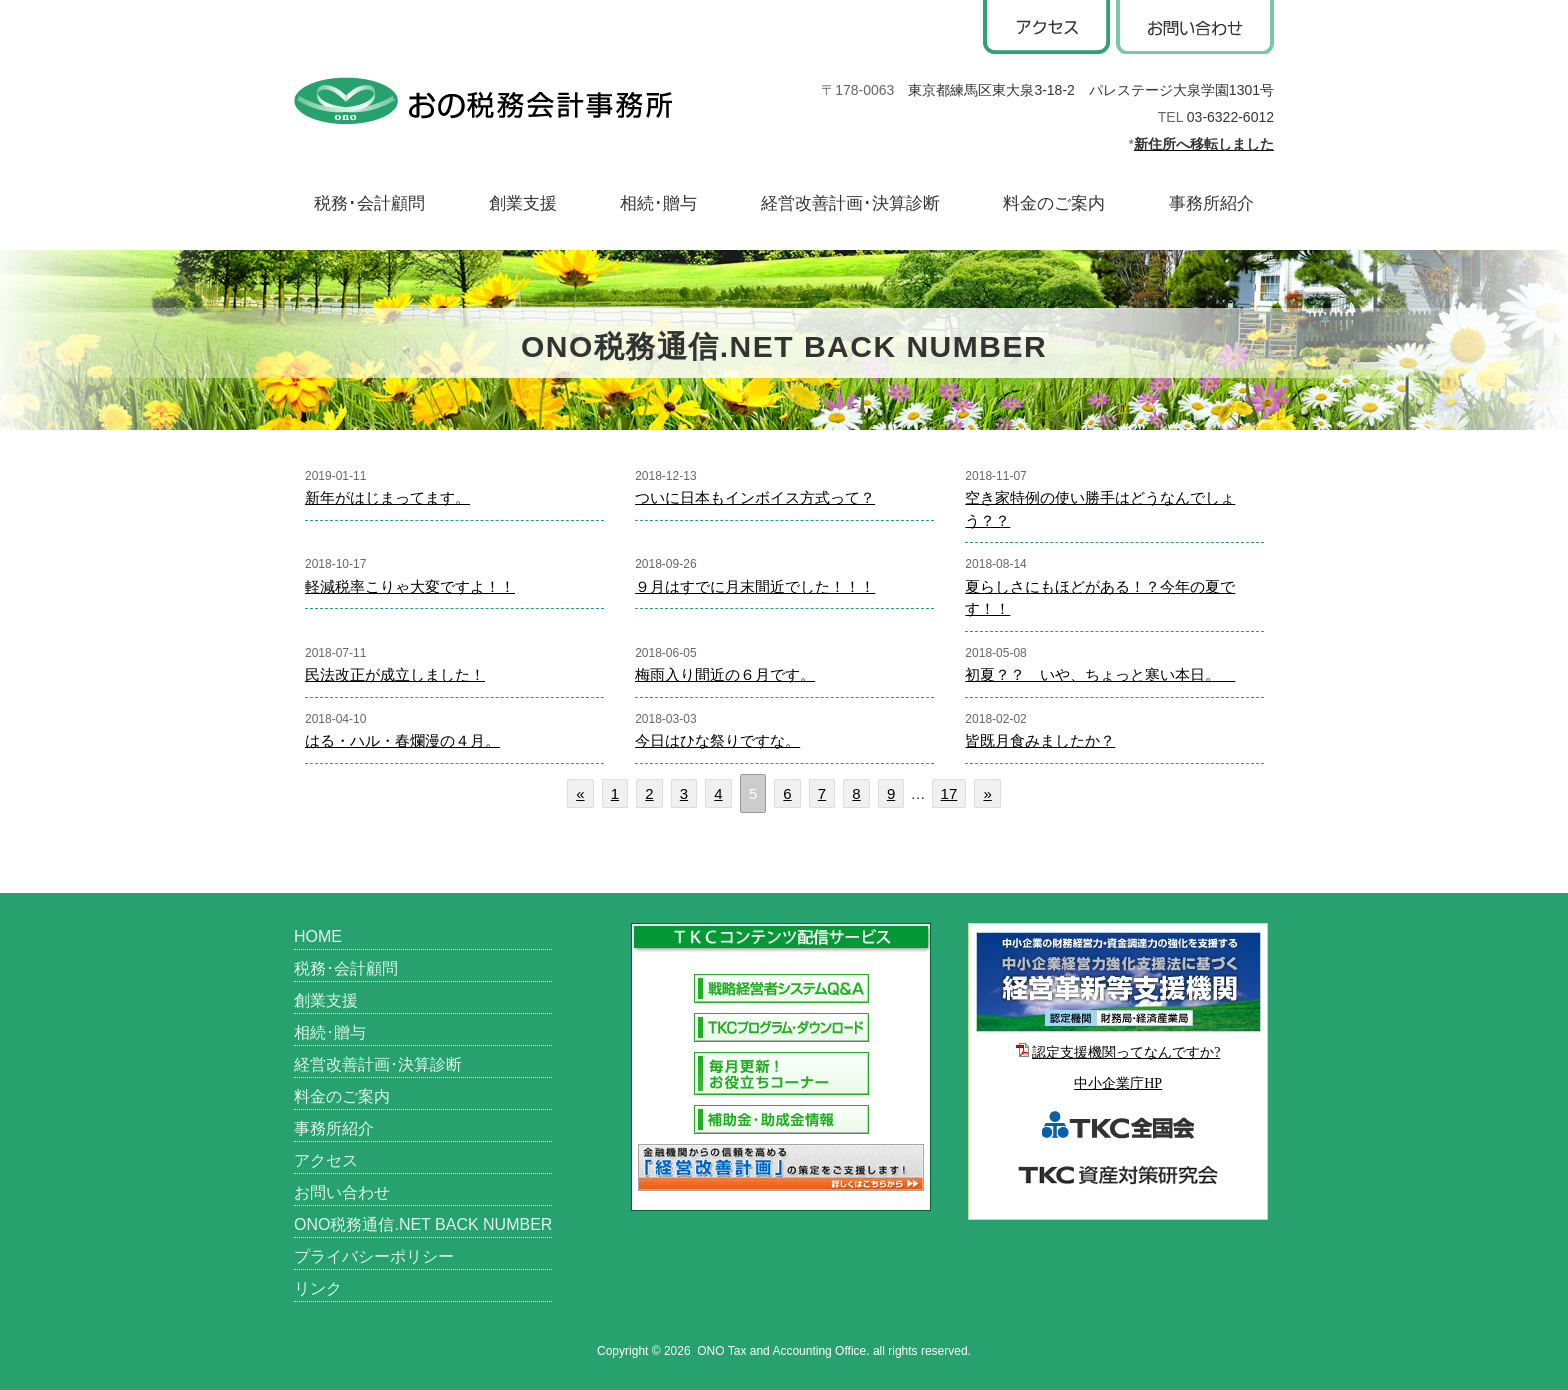  Describe the element at coordinates (423, 1224) in the screenshot. I see `ONO税務通信.NET BACK NUMBER` at that location.